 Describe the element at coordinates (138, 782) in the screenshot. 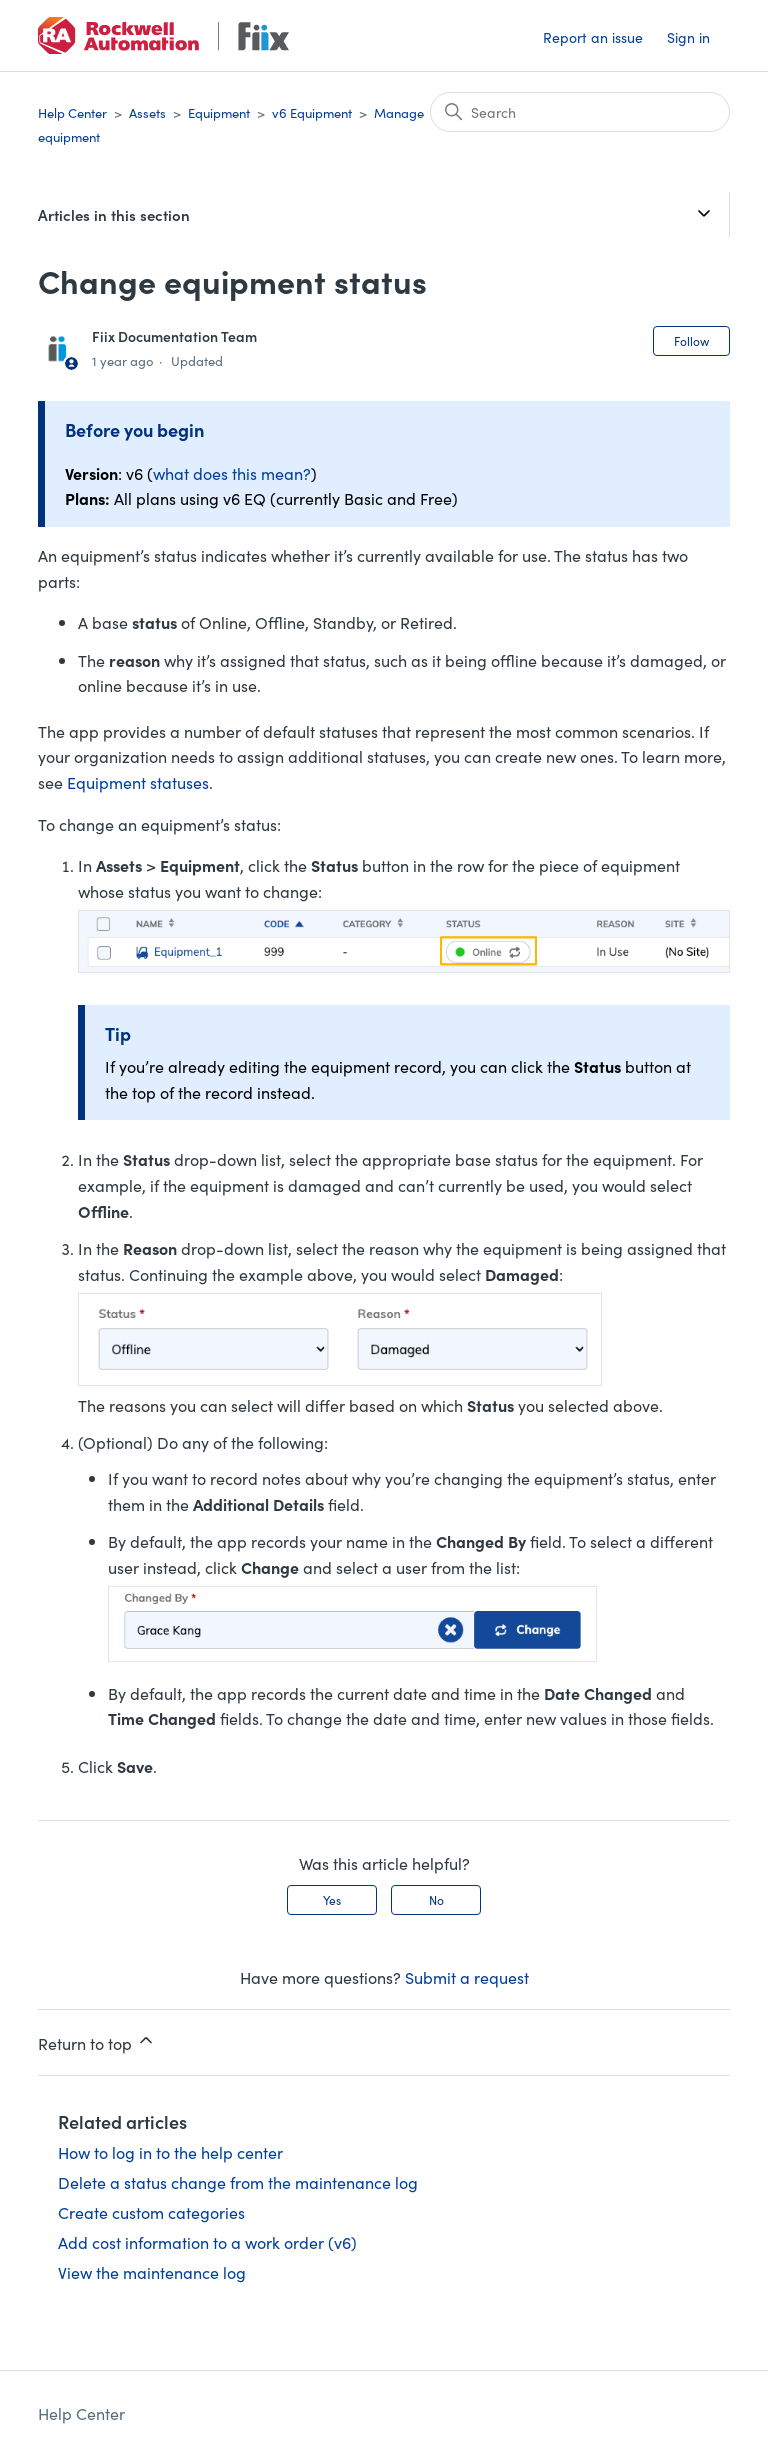

I see `Equipment statuses` at that location.